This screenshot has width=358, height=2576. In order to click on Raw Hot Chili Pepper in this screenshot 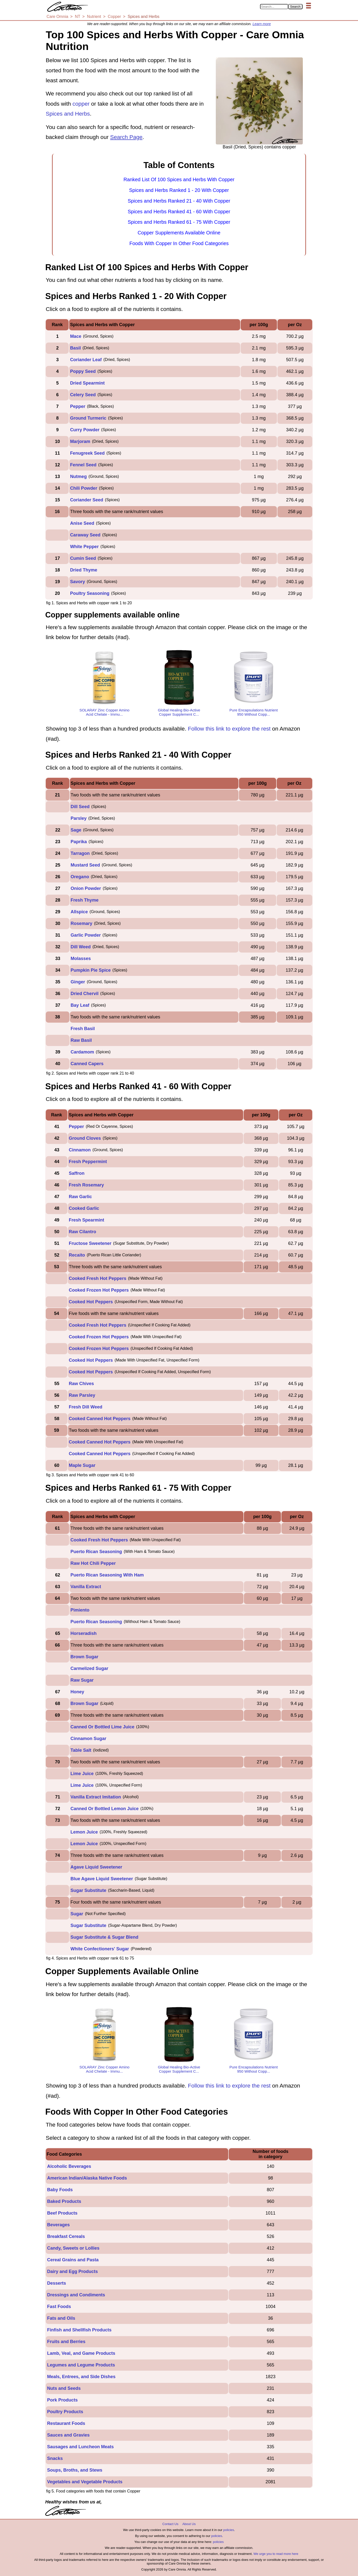, I will do `click(93, 1563)`.